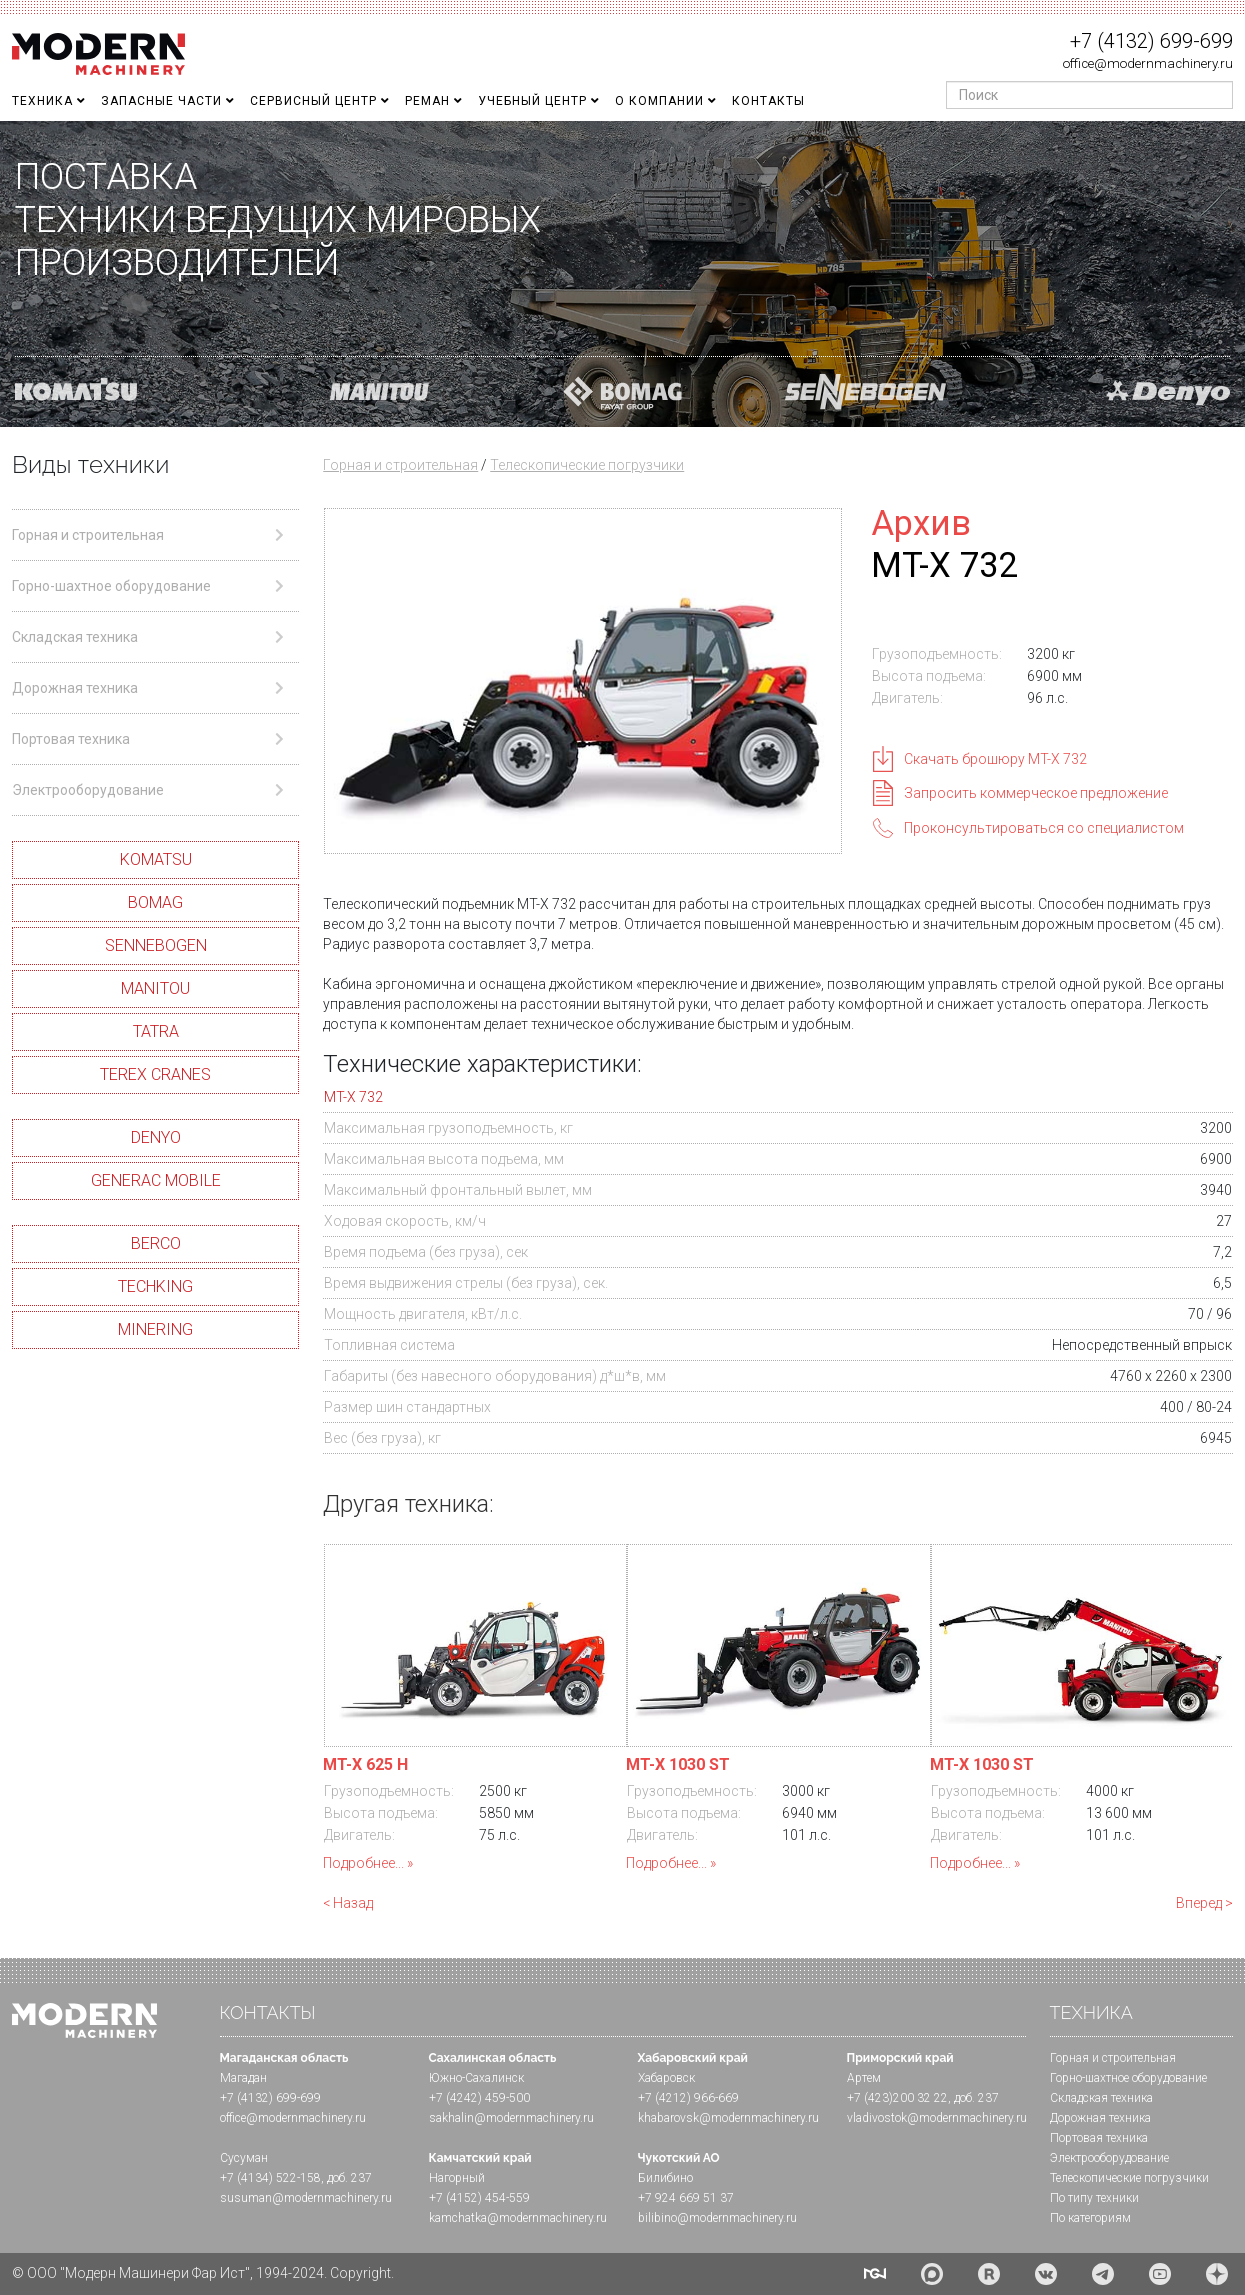  What do you see at coordinates (921, 523) in the screenshot?
I see `Архив` at bounding box center [921, 523].